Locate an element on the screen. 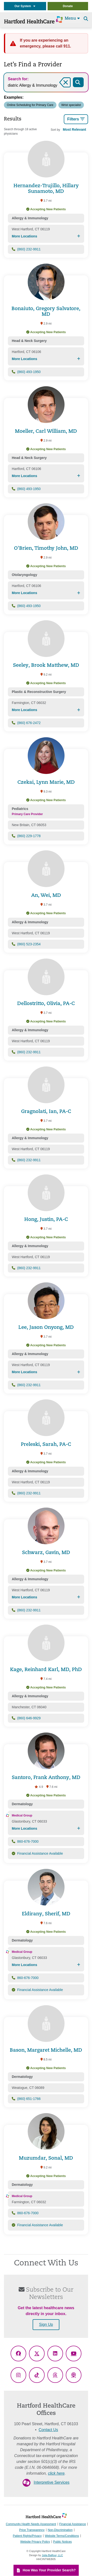 This screenshot has width=92, height=2576. Search for: is located at coordinates (18, 79).